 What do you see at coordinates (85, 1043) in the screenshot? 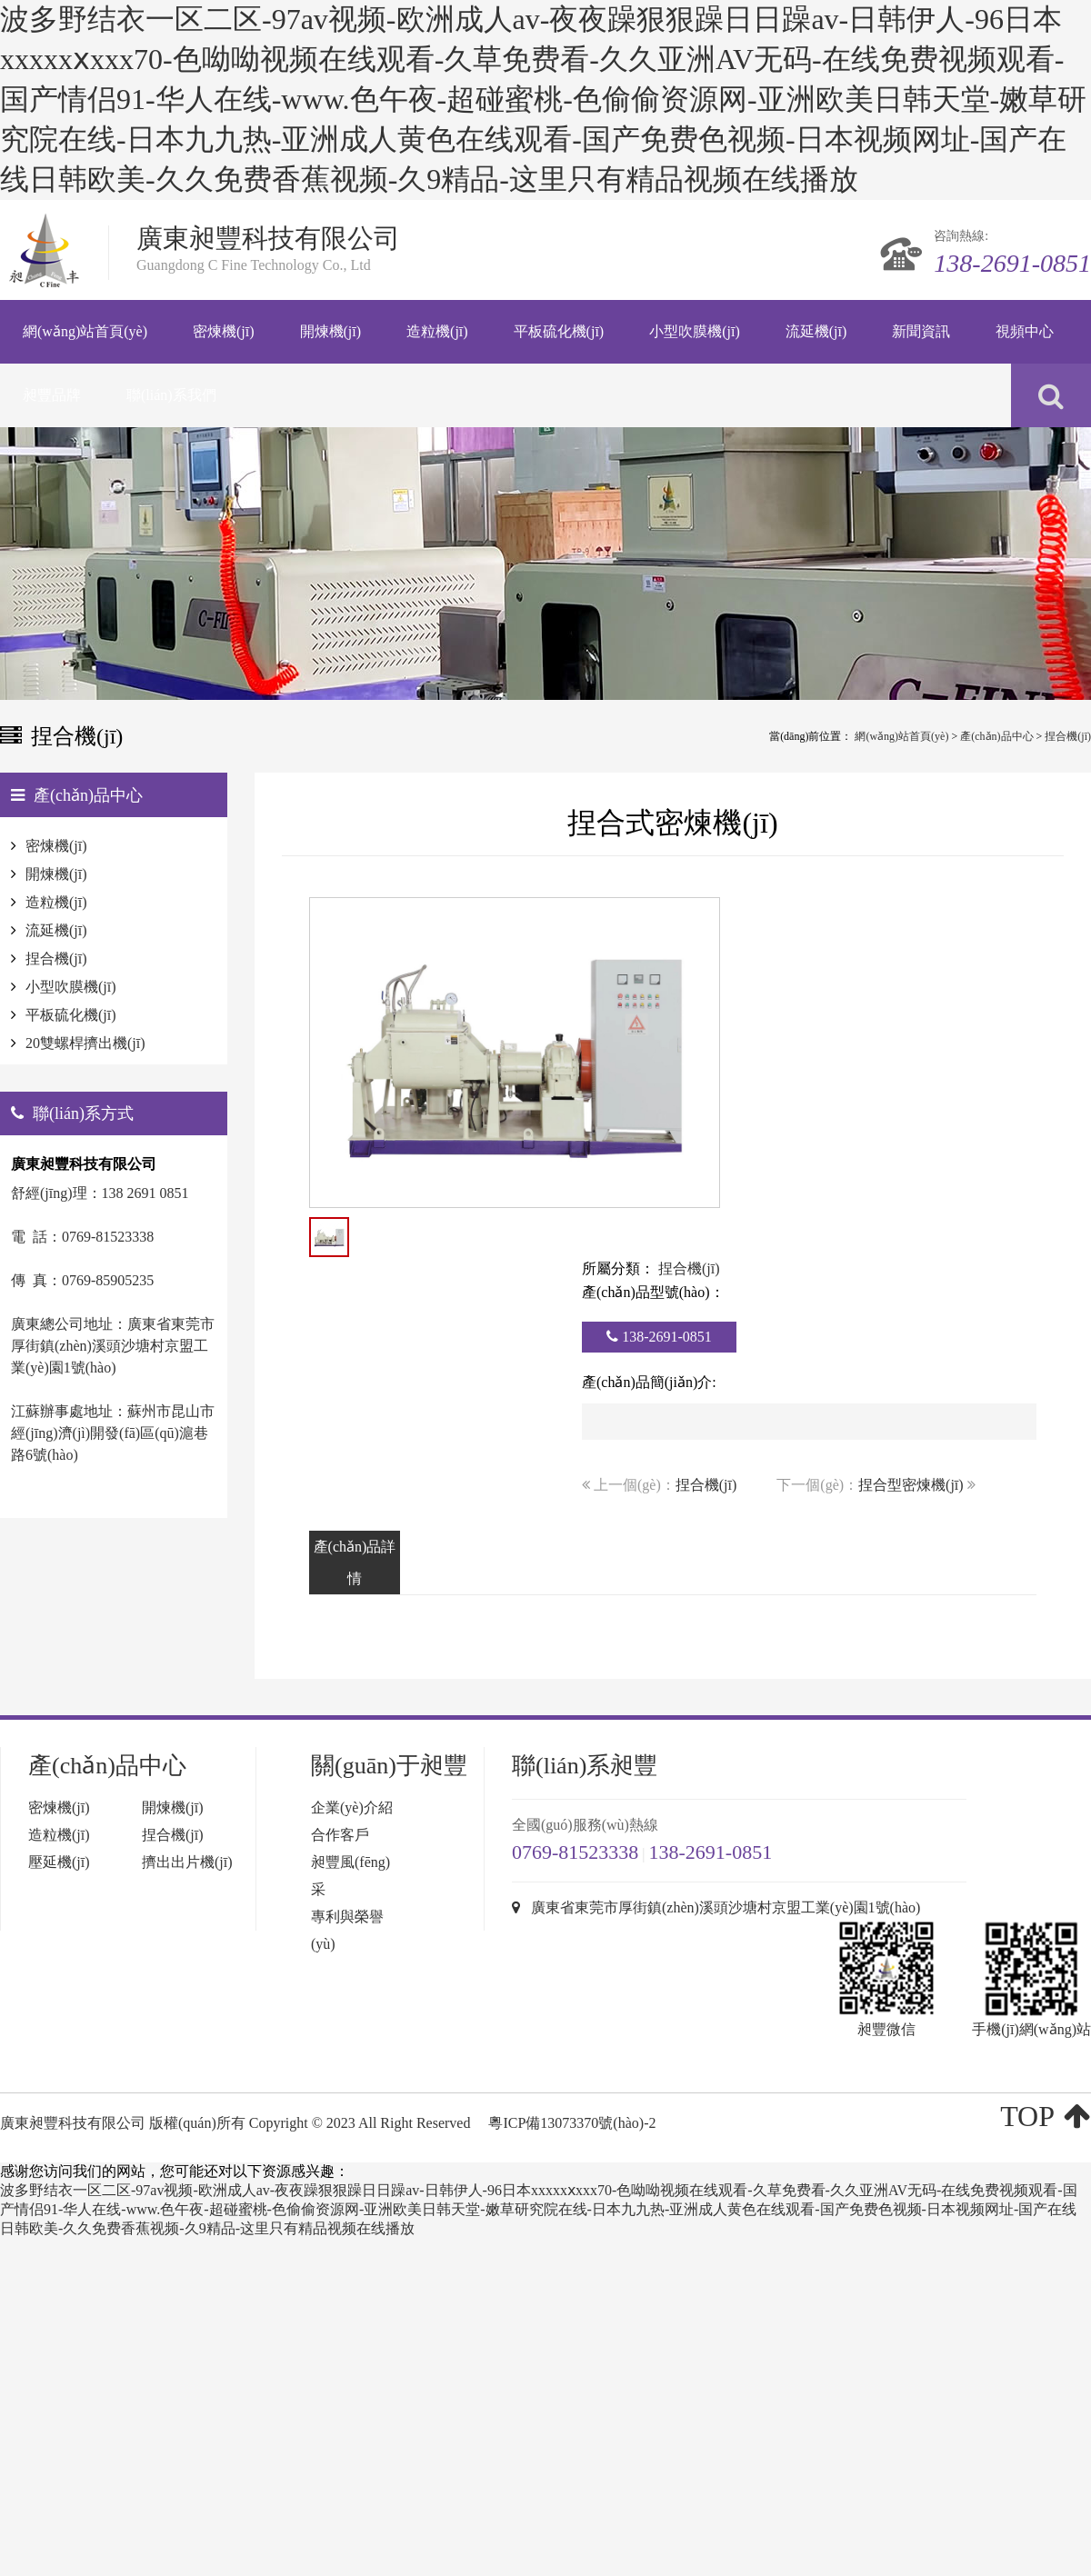
I see `20雙螺桿擠出機(jī)` at bounding box center [85, 1043].